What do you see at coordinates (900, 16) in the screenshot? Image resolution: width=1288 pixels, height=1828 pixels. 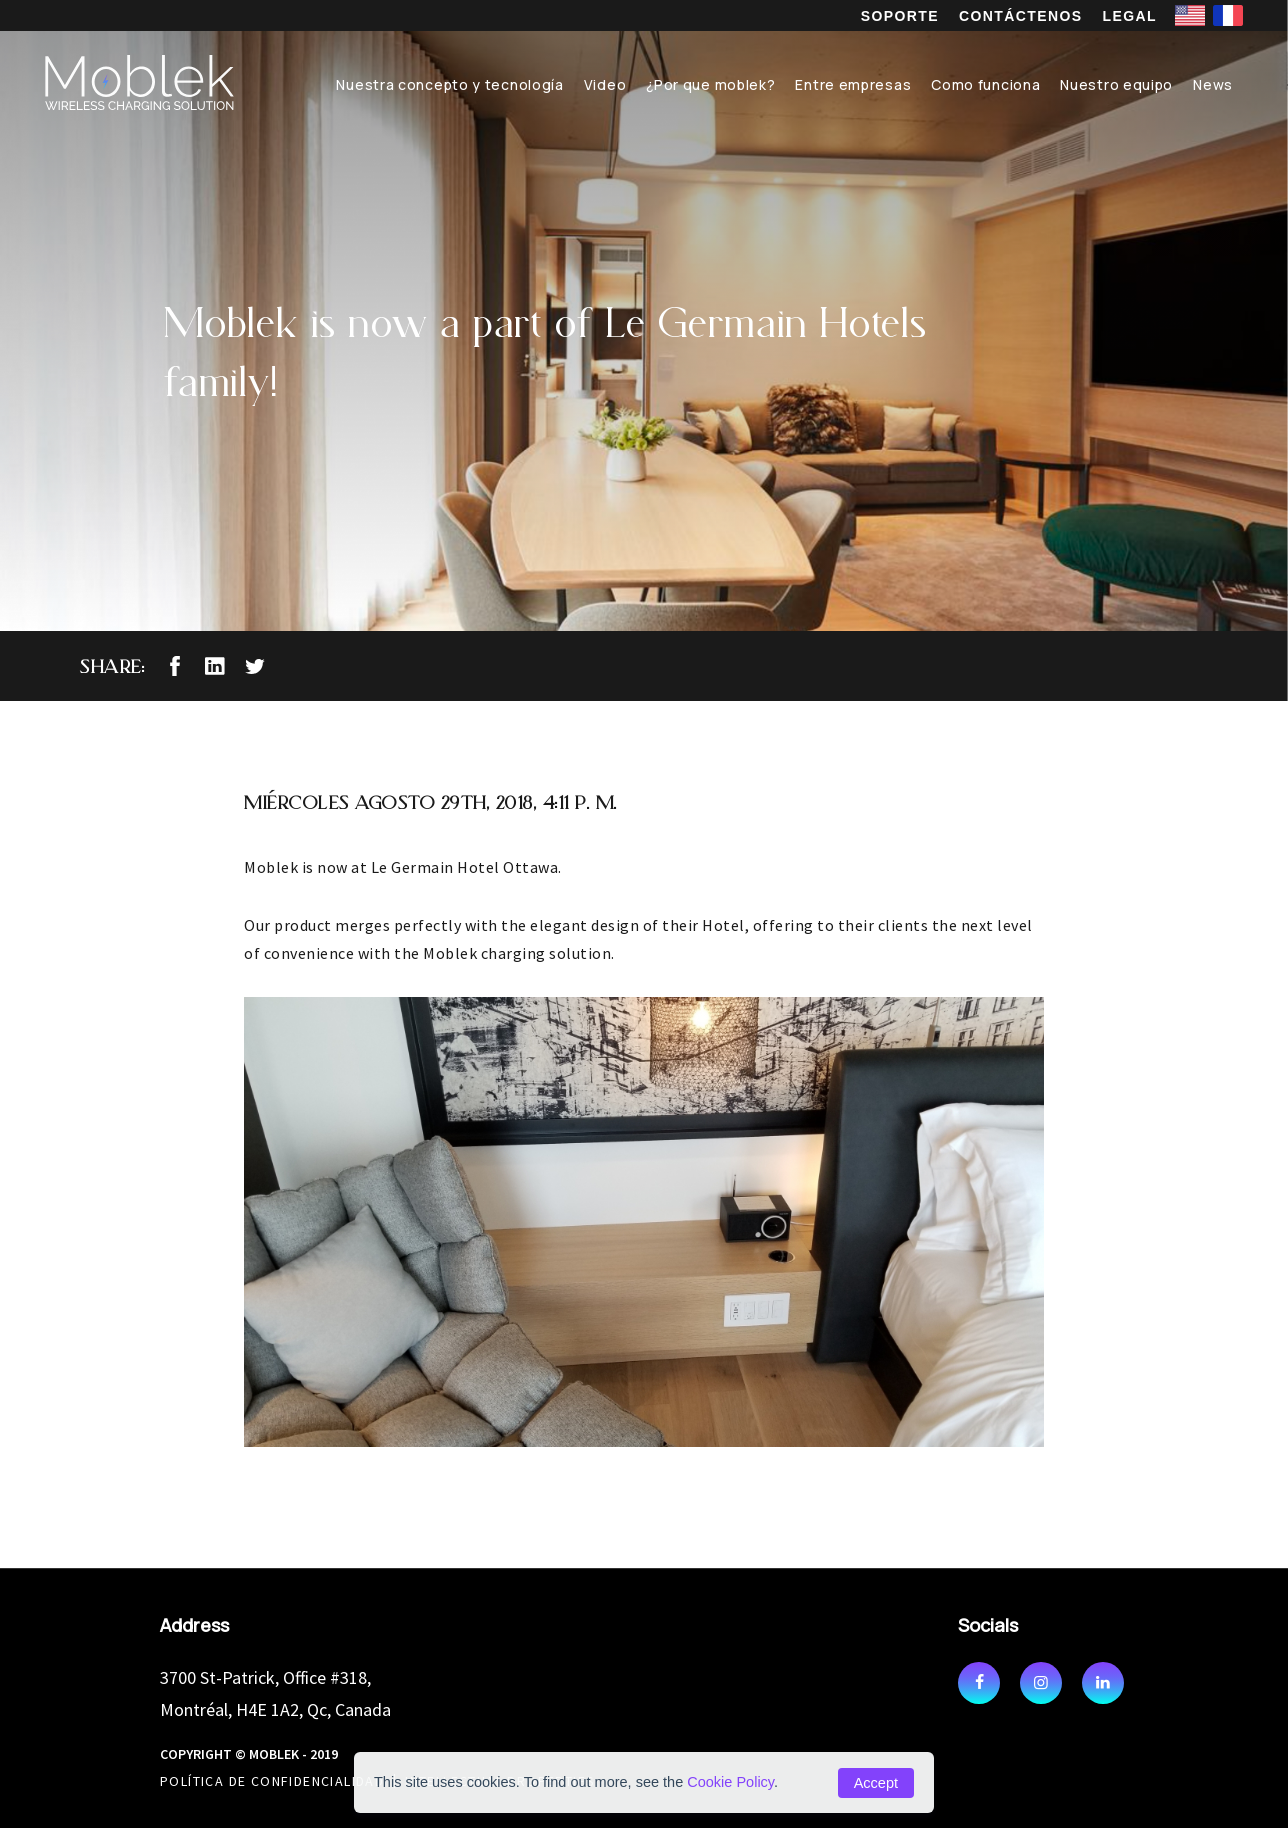 I see `SOPORTE` at bounding box center [900, 16].